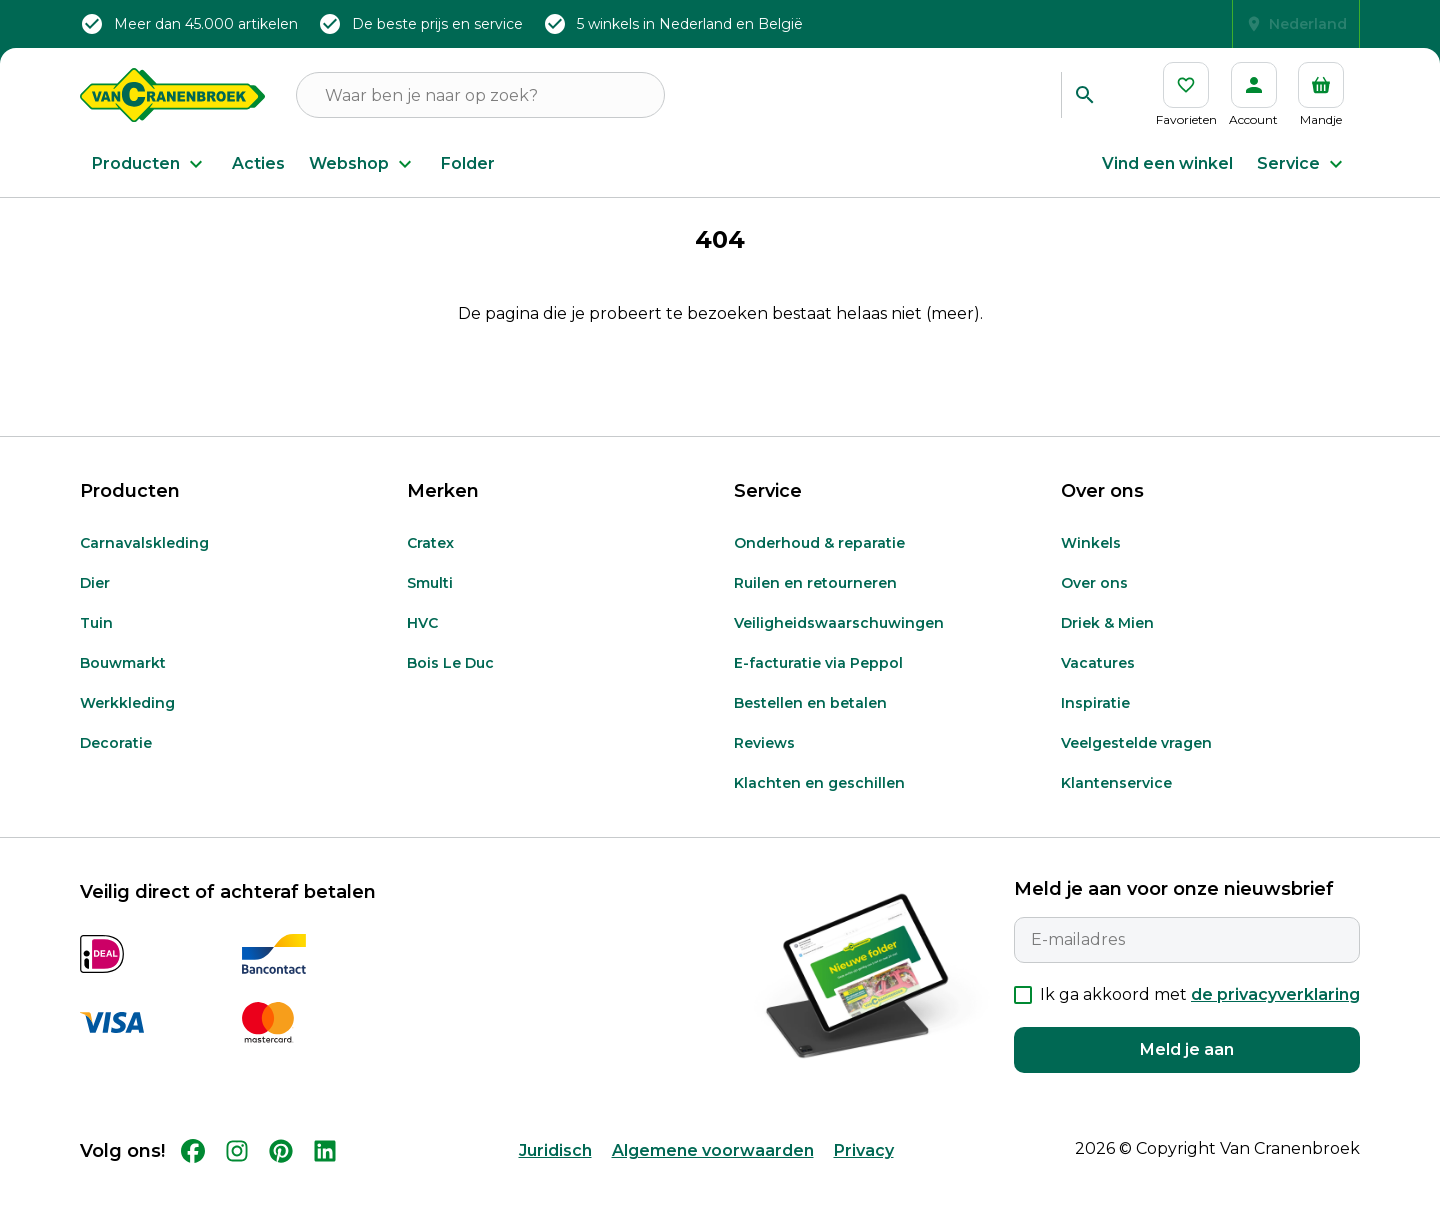 This screenshot has height=1211, width=1440. Describe the element at coordinates (95, 605) in the screenshot. I see `Dier` at that location.